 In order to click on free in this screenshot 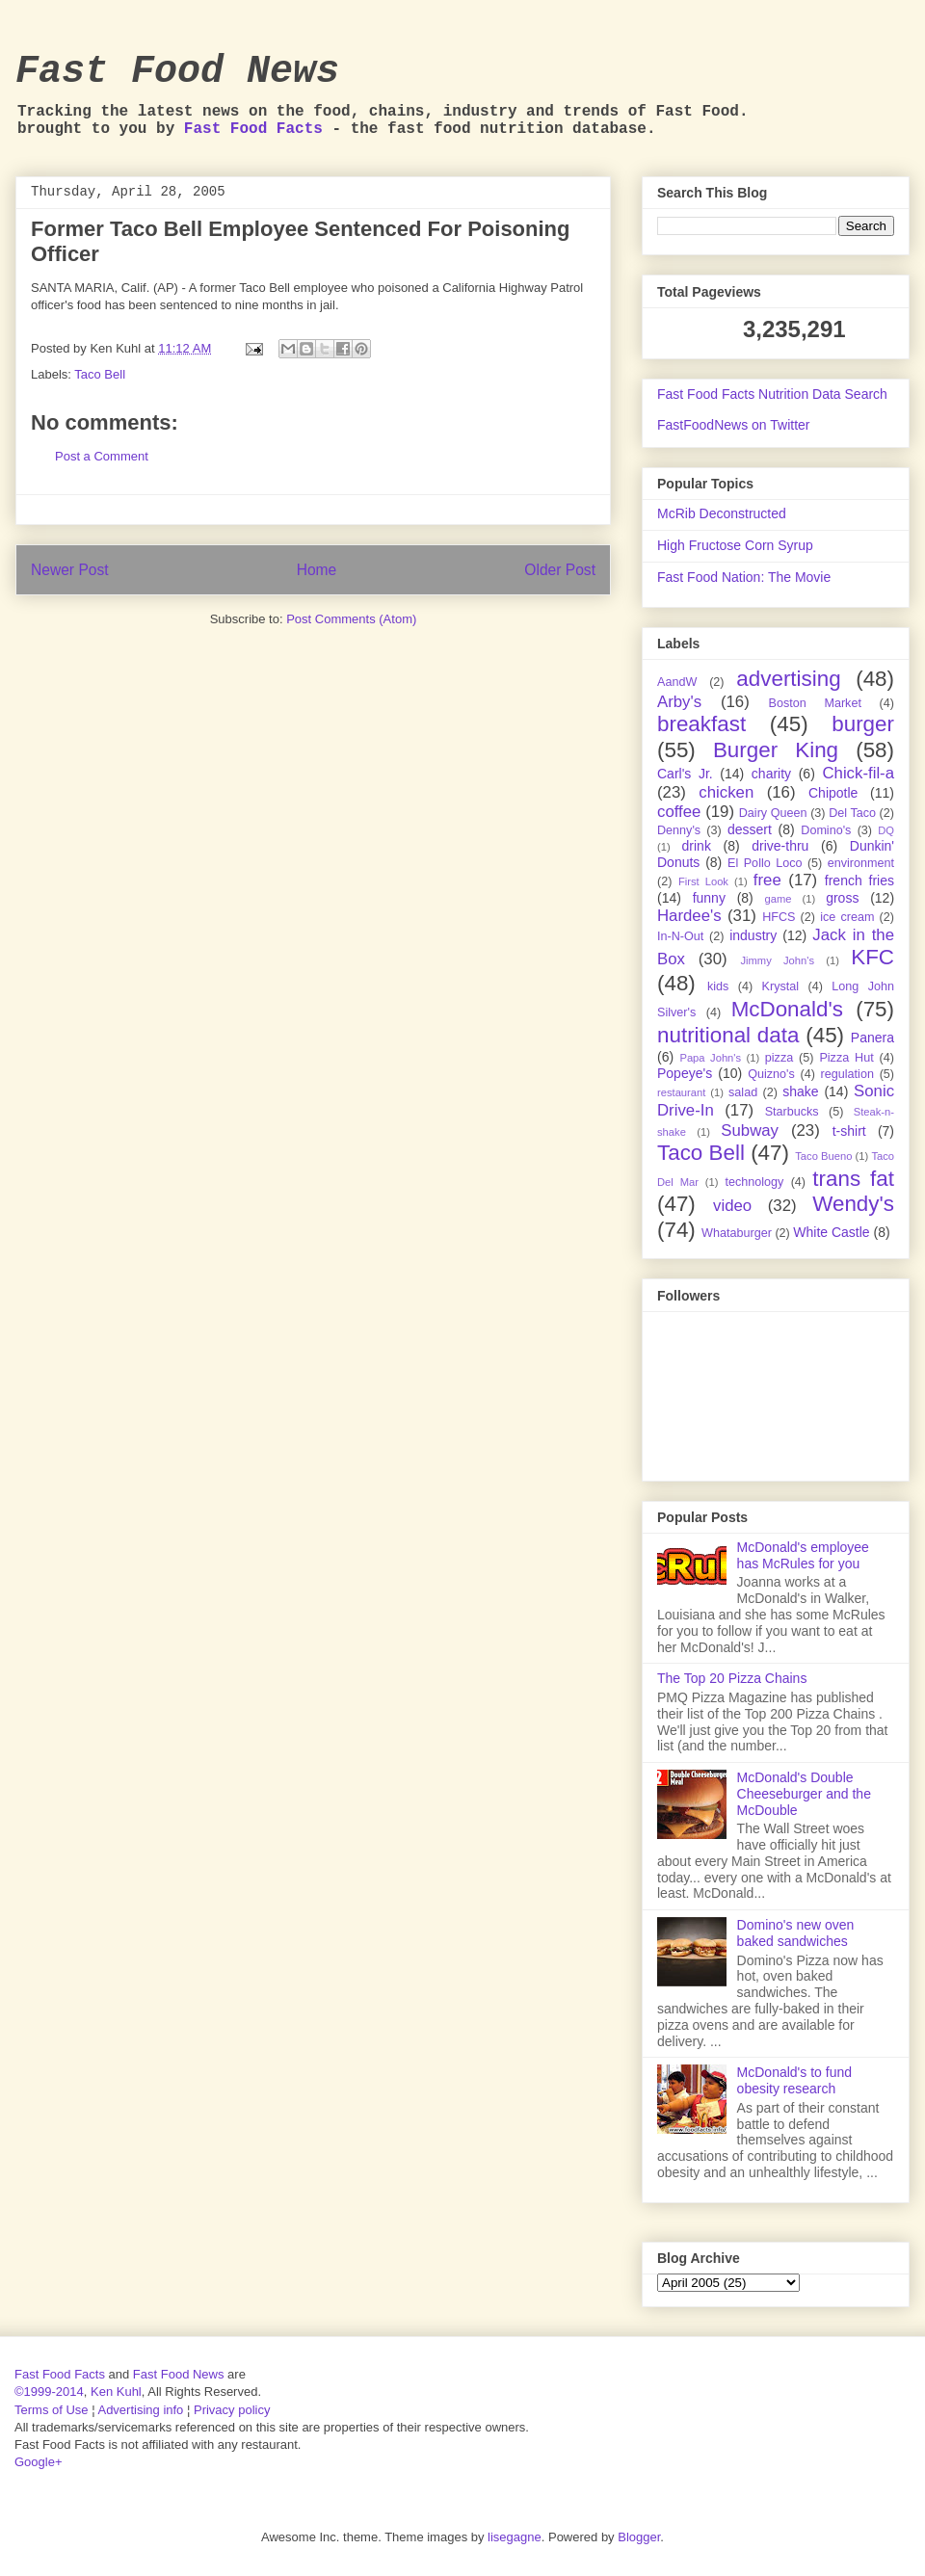, I will do `click(767, 880)`.